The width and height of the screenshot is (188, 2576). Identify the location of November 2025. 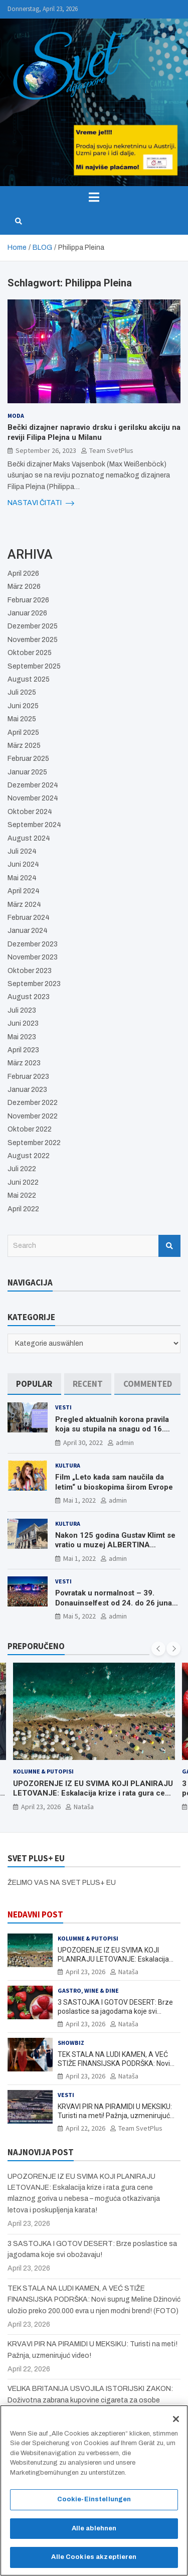
(33, 639).